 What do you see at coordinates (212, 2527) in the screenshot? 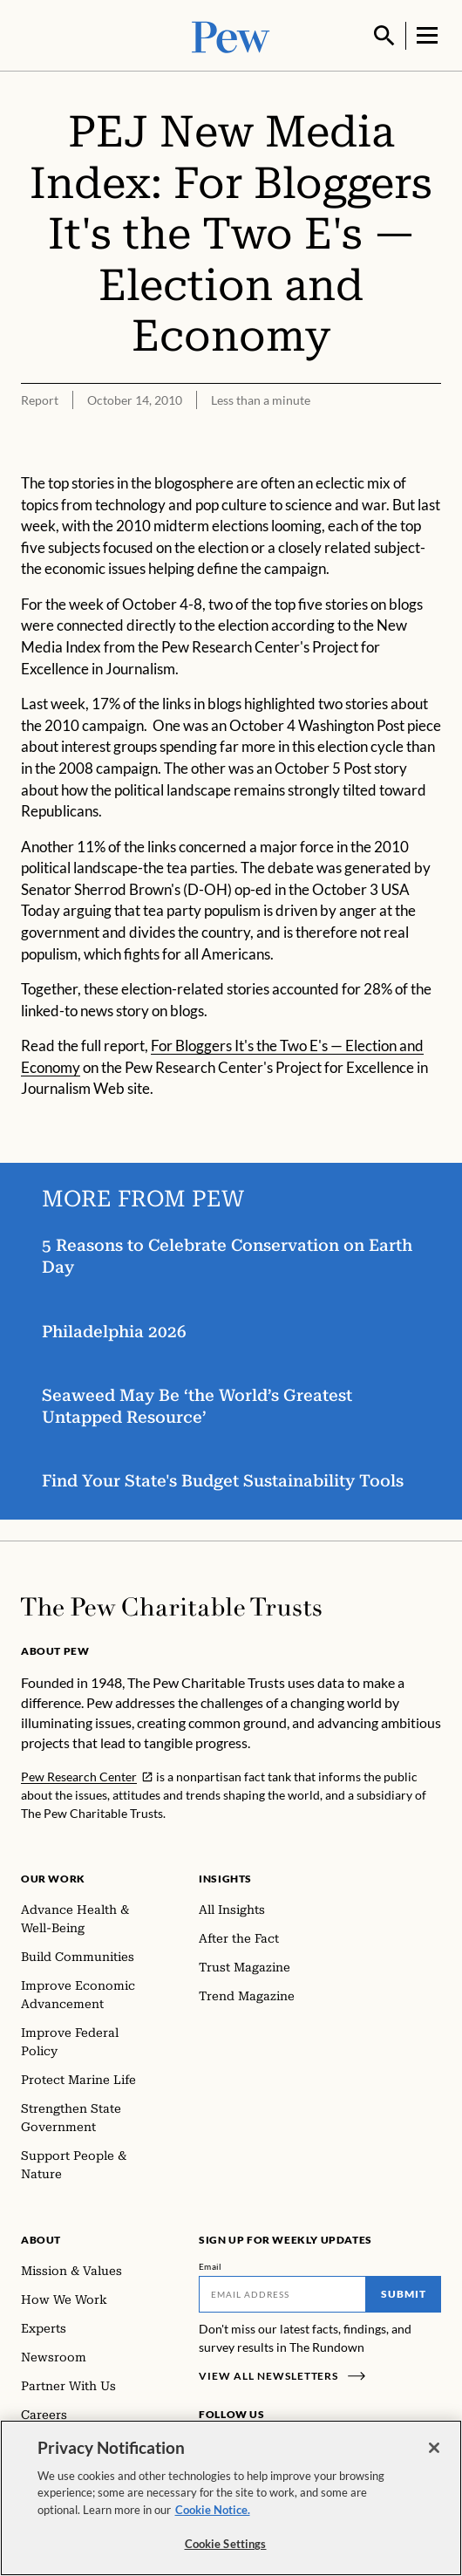
I see `Cookie Notice. [Cookie Notice Link , opens in a new tab]` at bounding box center [212, 2527].